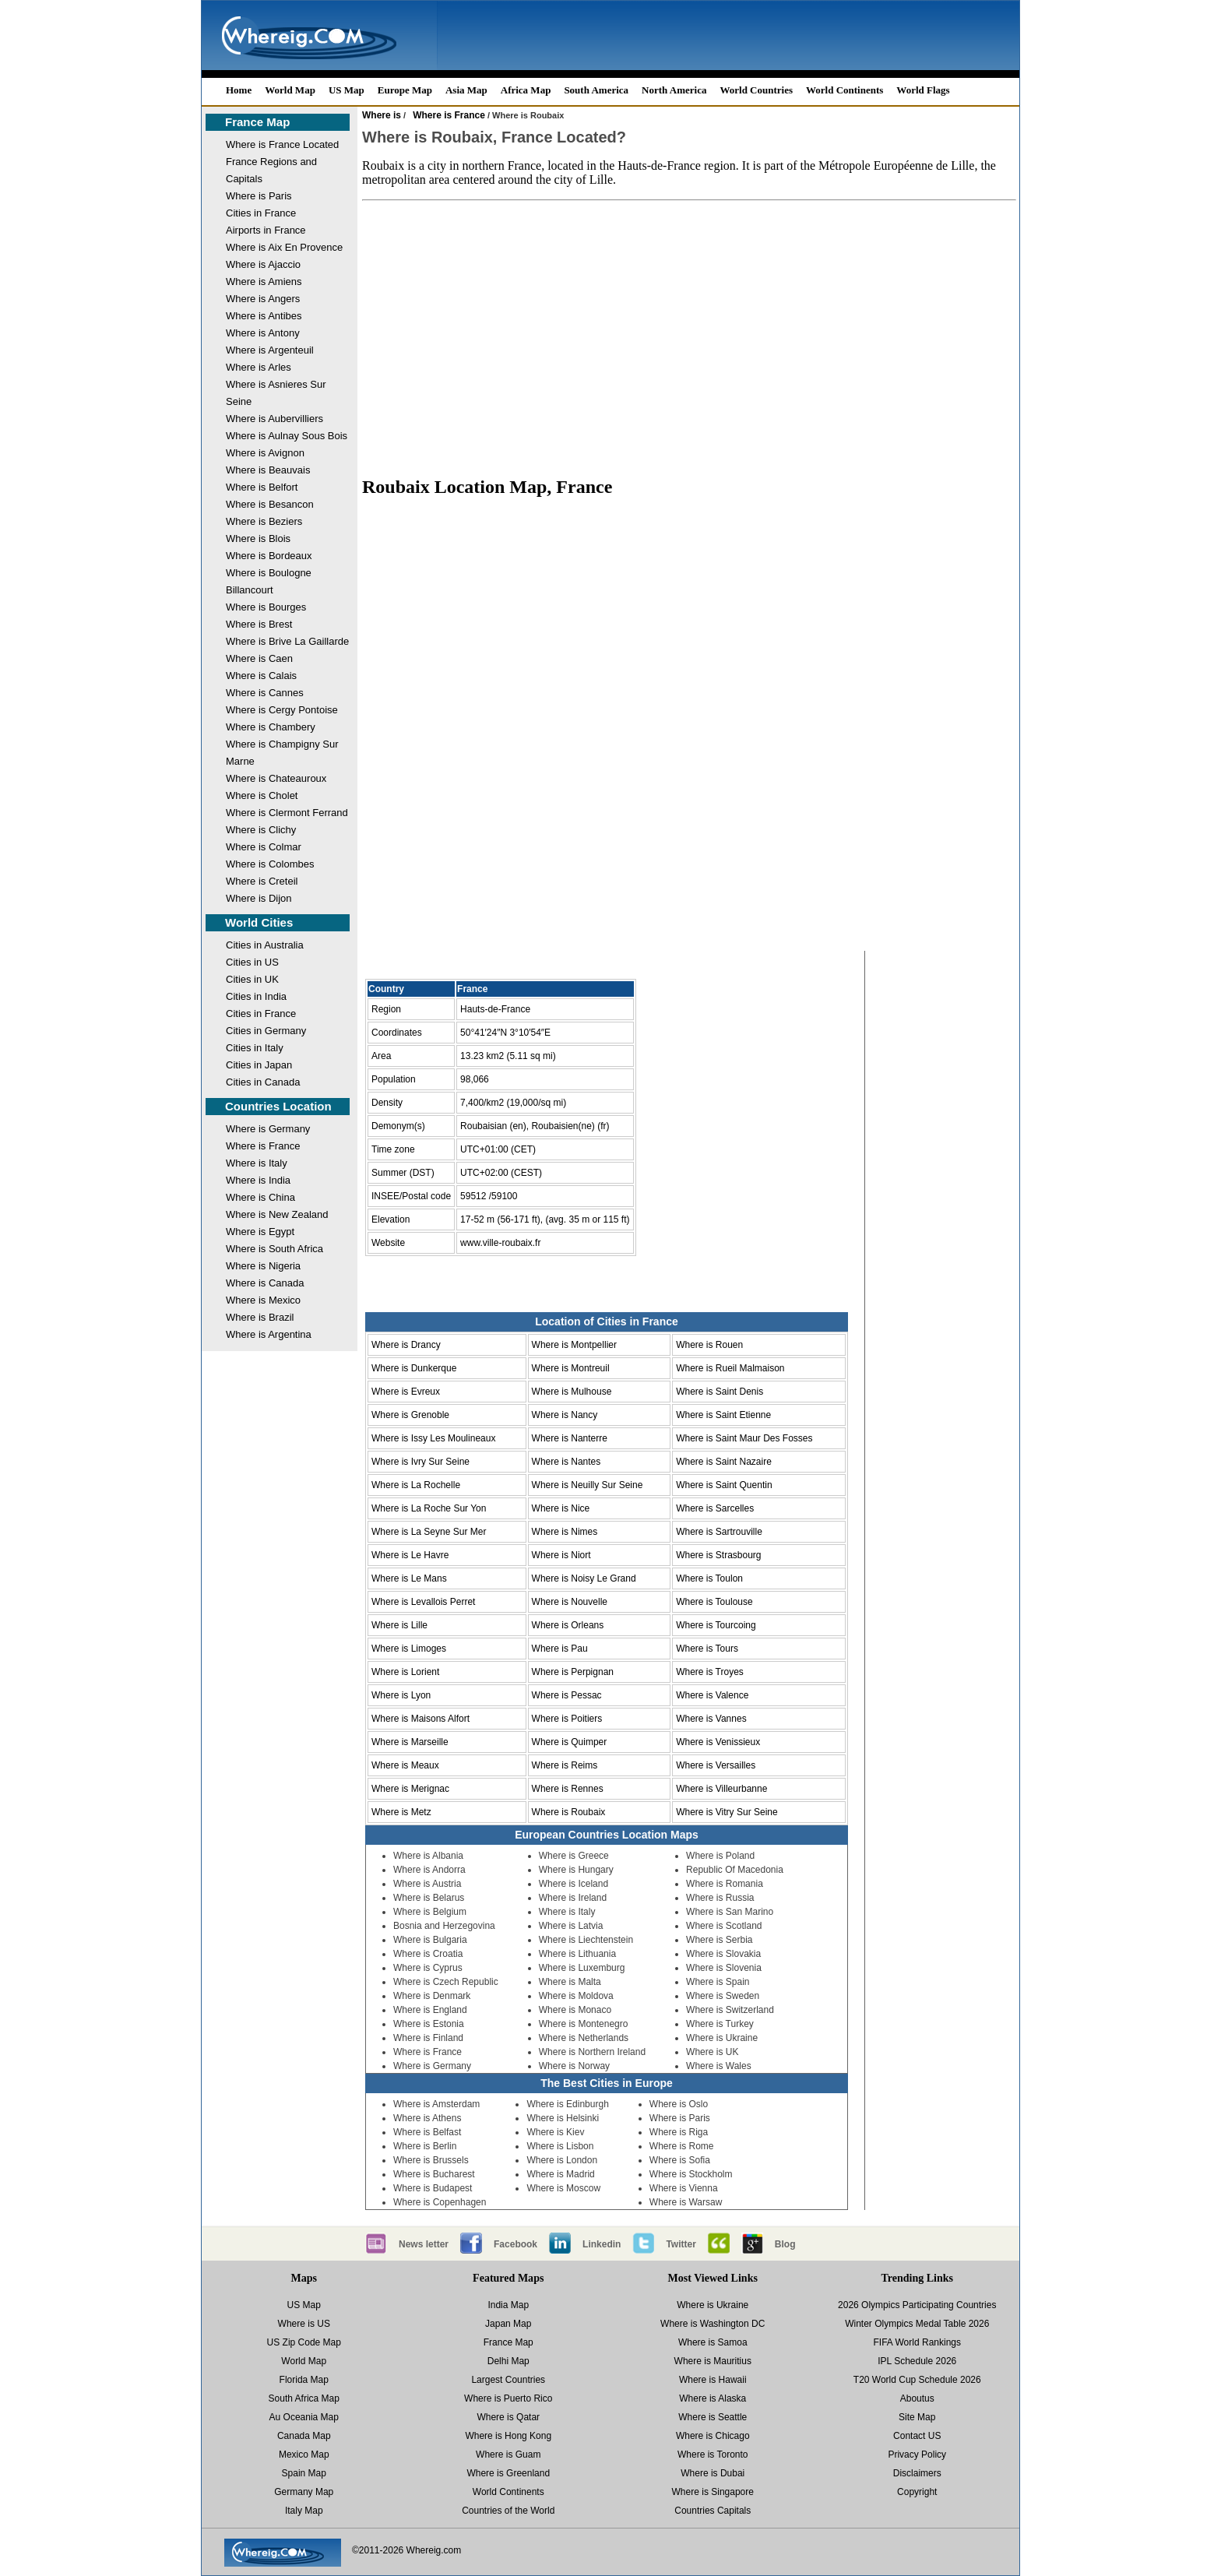 The image size is (1221, 2576). I want to click on Where is Quimper, so click(569, 1742).